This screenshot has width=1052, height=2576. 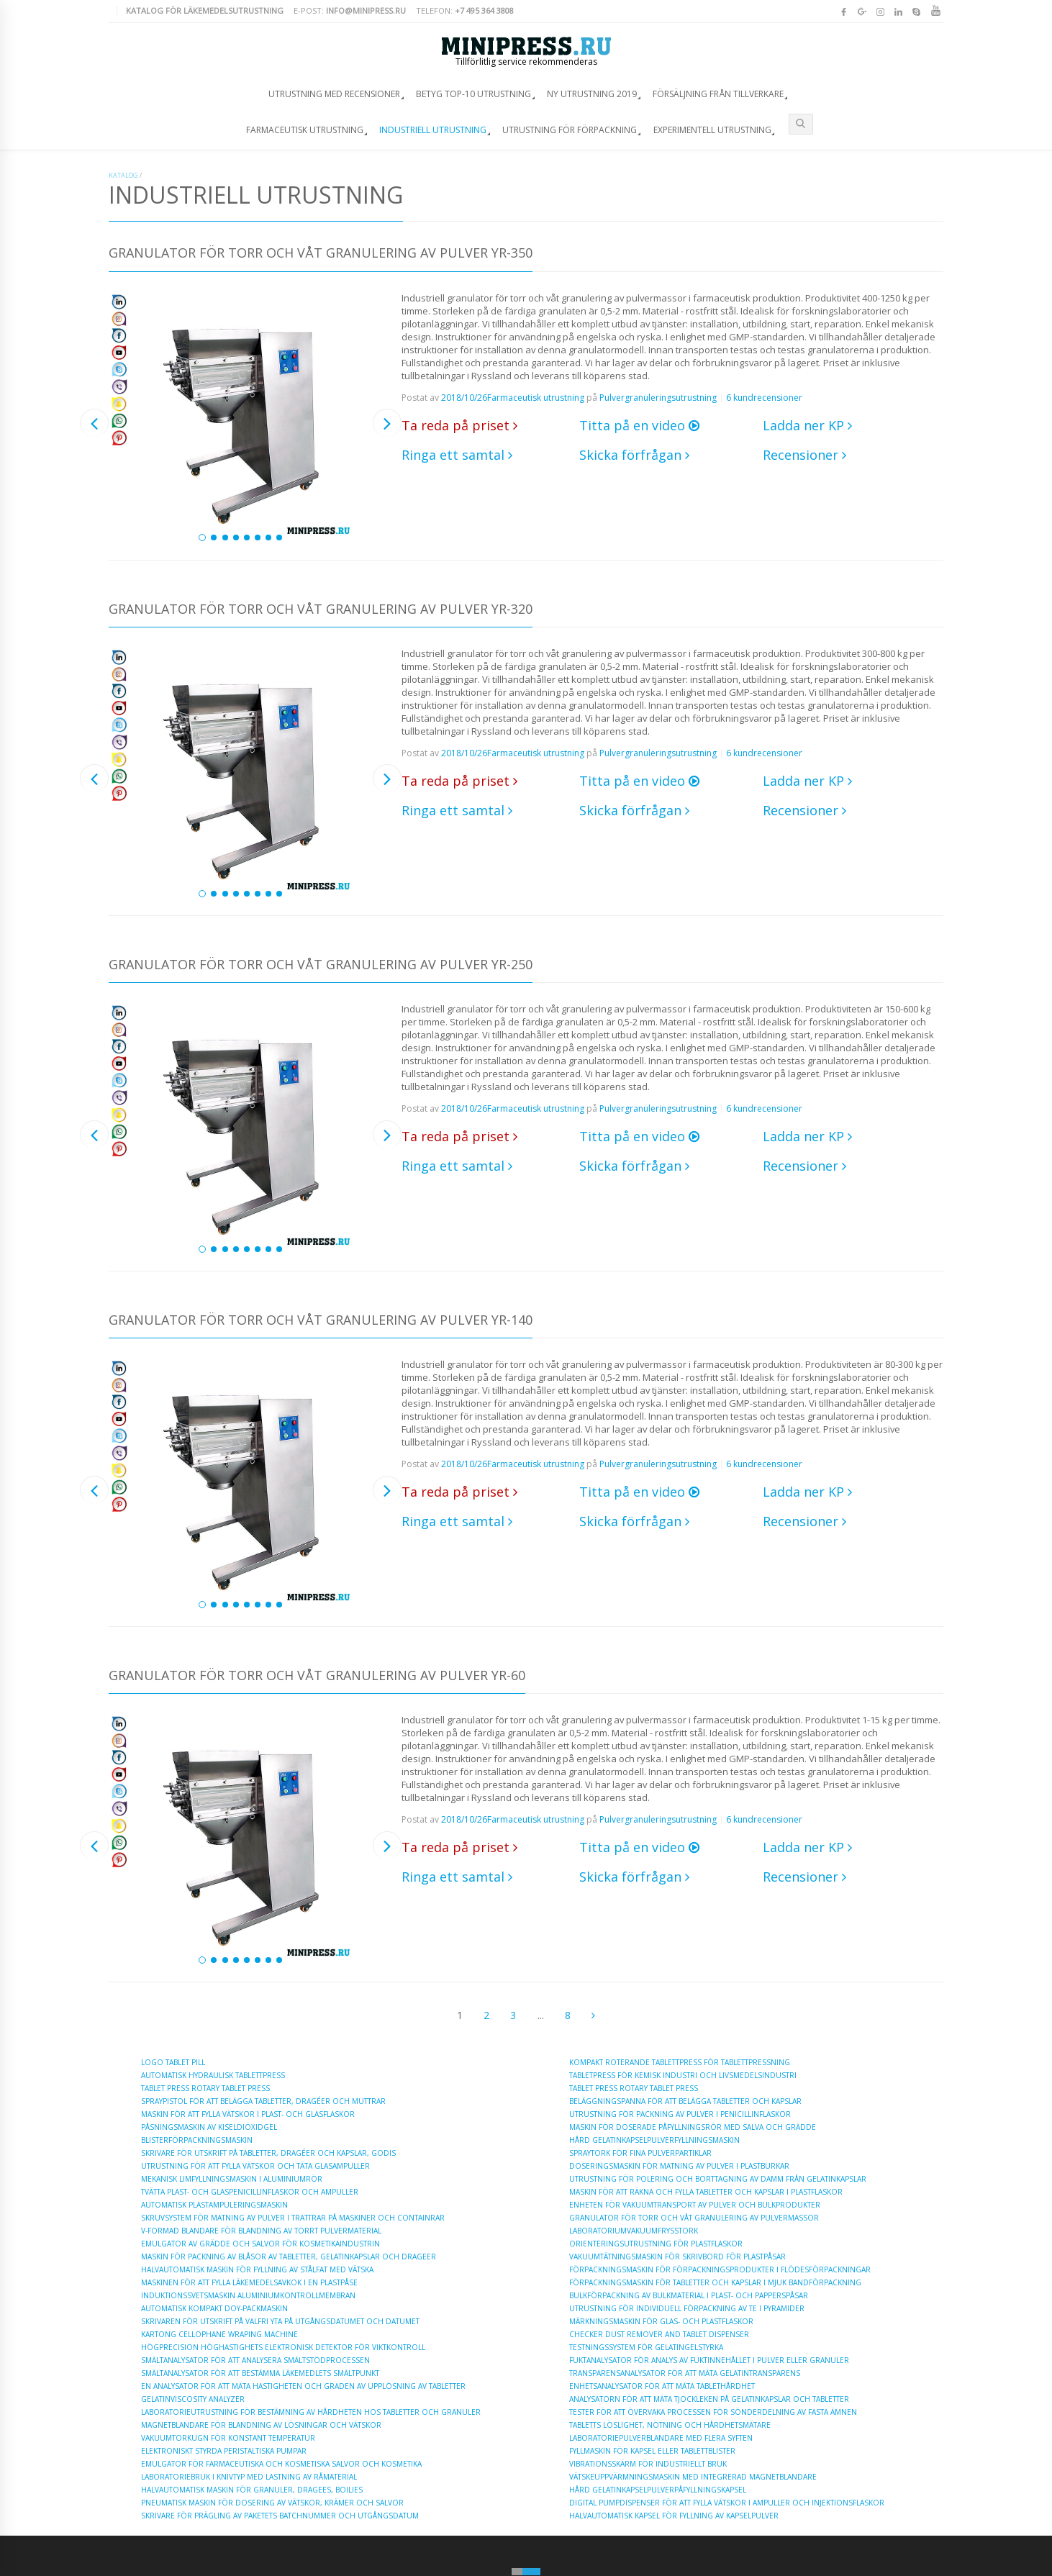 I want to click on Enheten för vakuumtransport av pulver och bulkprodukter, so click(x=694, y=2205).